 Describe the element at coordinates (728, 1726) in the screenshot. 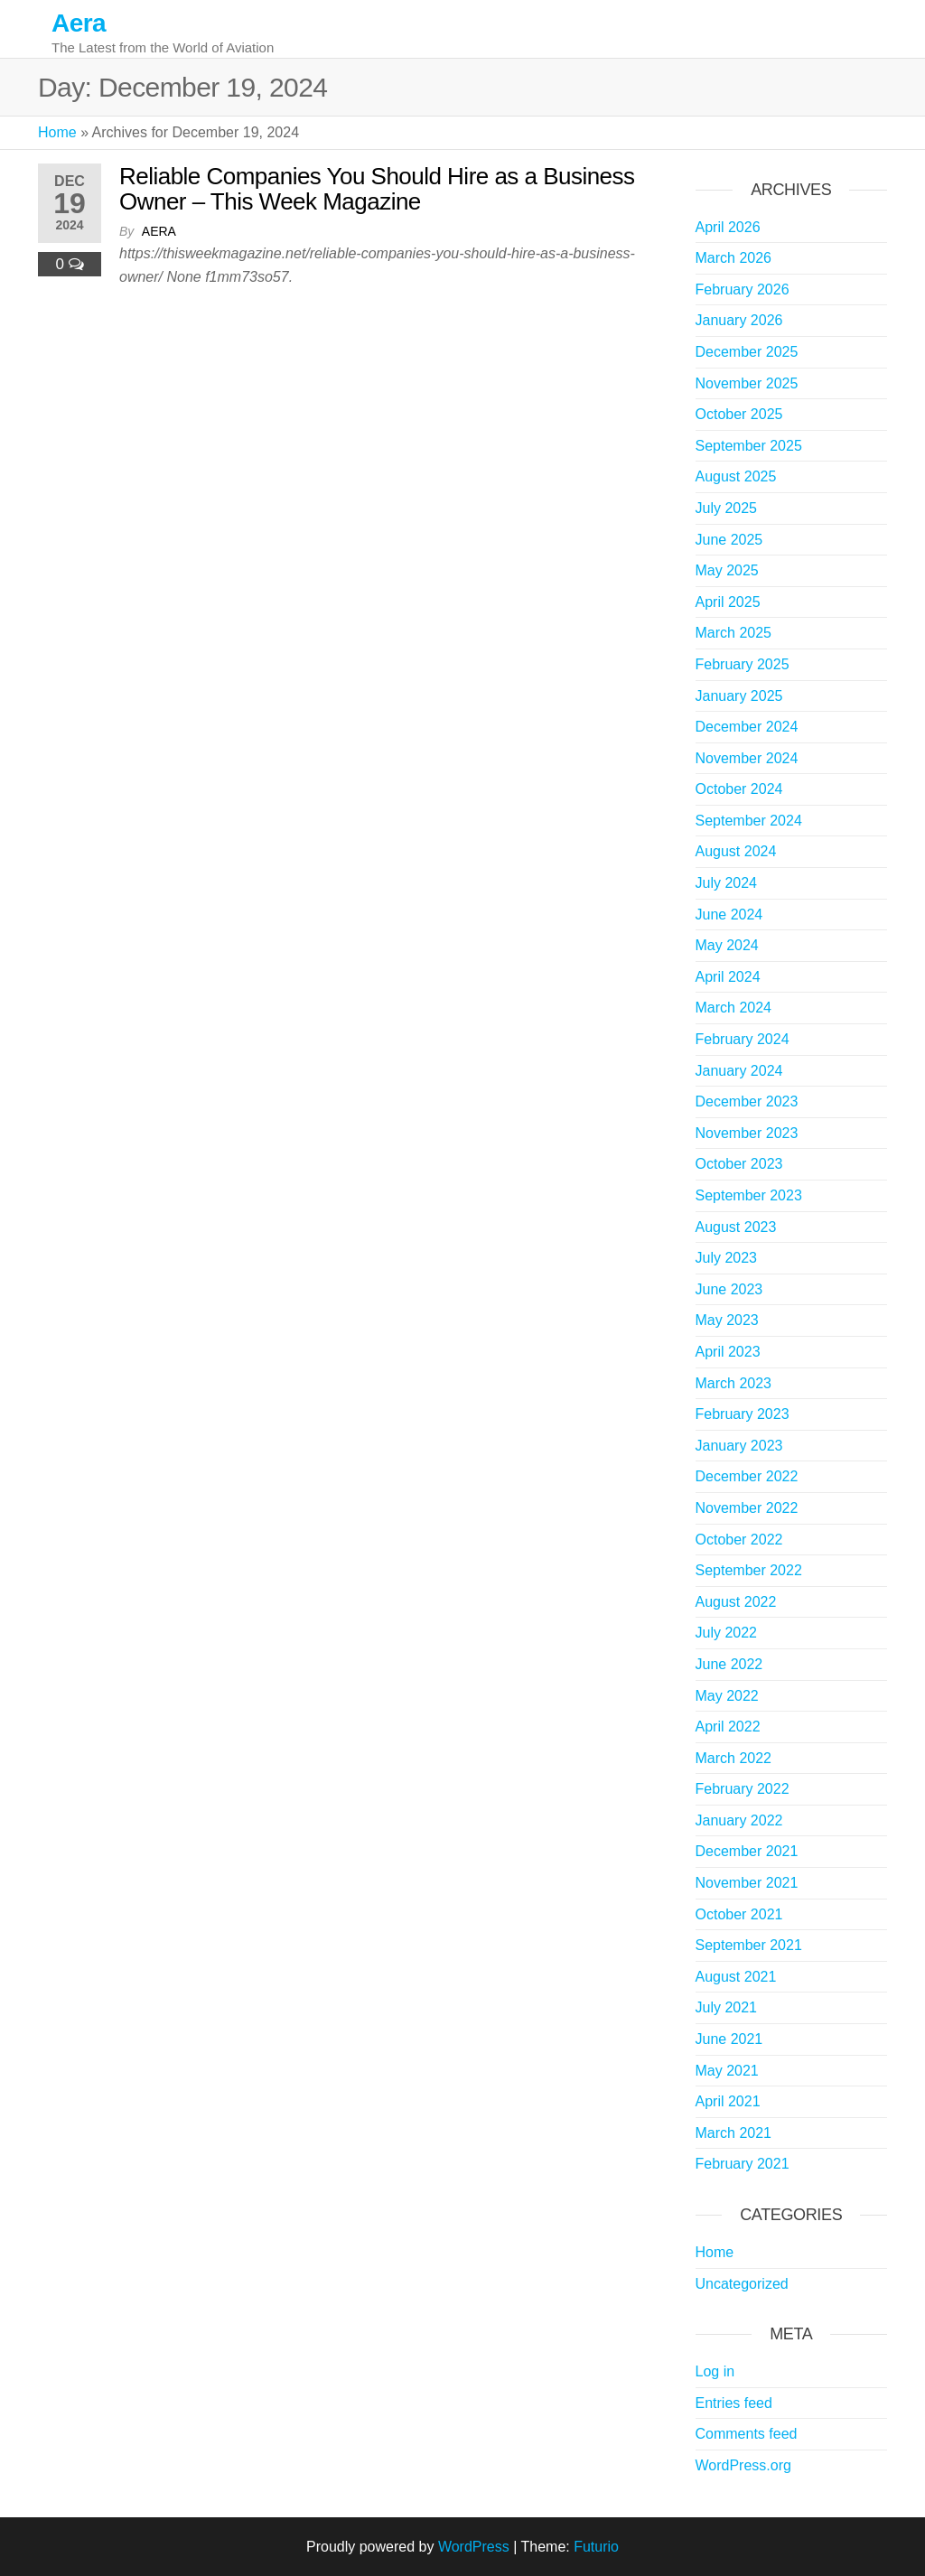

I see `April 2022` at that location.